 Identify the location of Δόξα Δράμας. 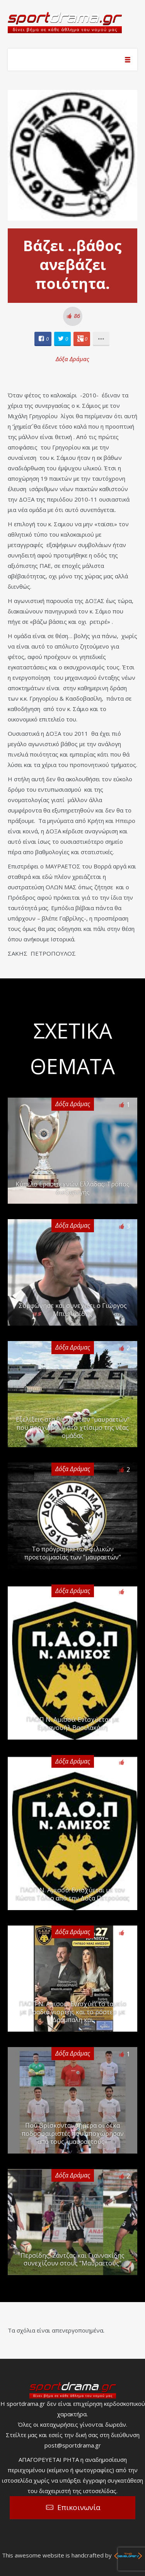
(72, 359).